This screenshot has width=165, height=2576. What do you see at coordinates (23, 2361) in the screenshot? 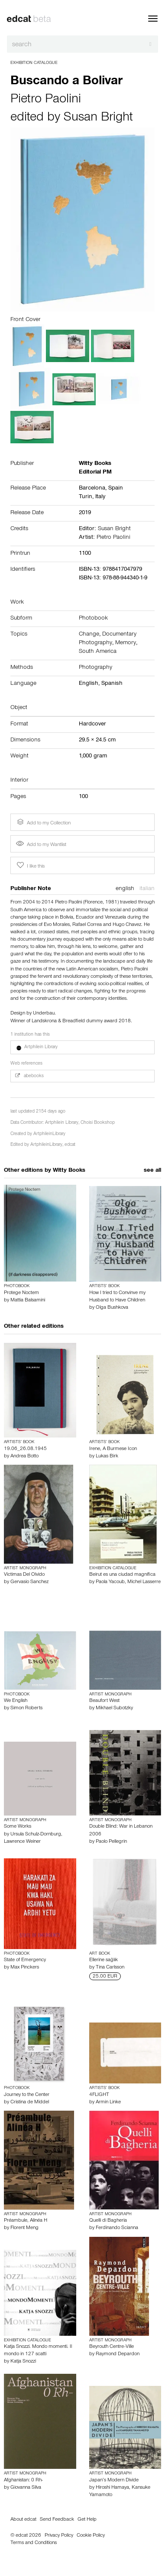
I see `Katja Snozzi` at bounding box center [23, 2361].